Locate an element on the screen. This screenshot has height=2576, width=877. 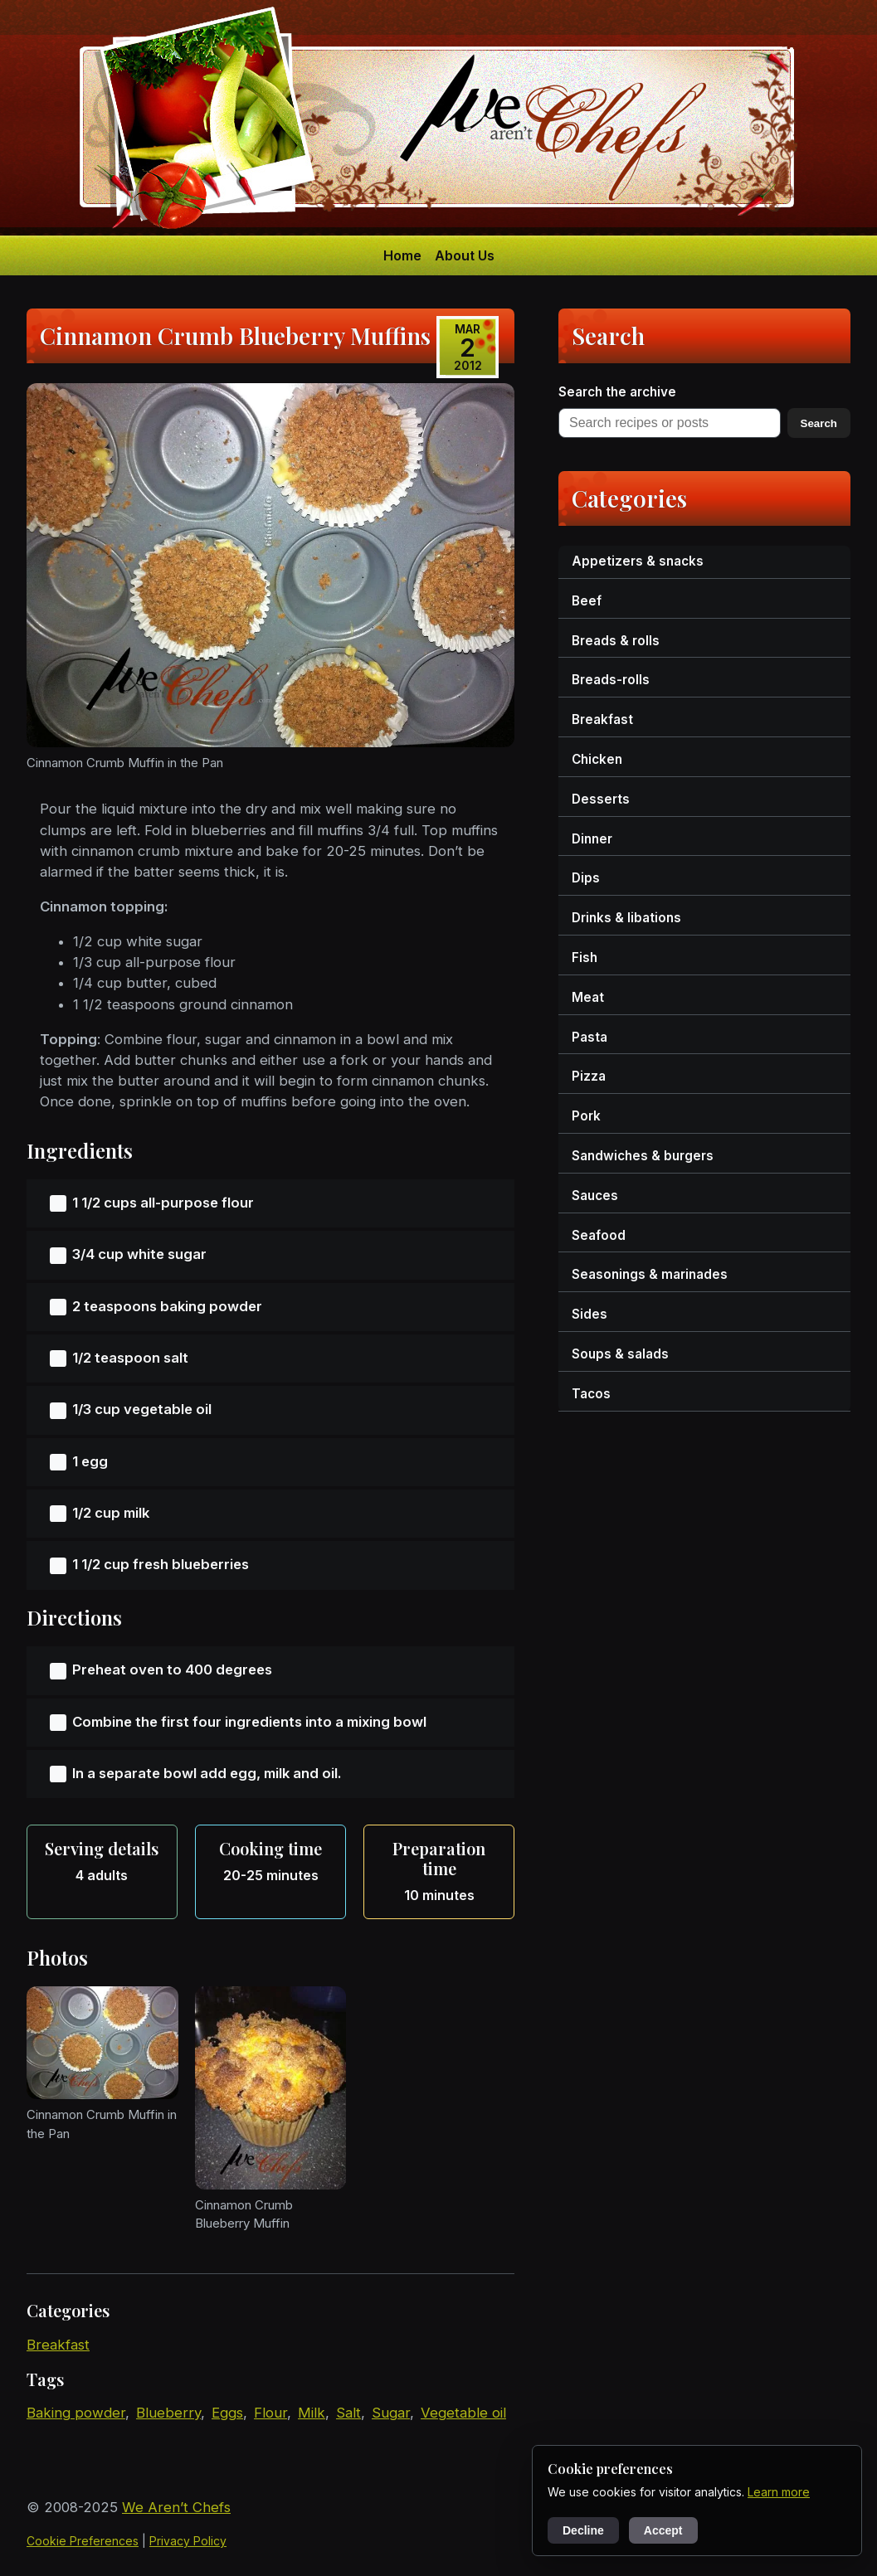
sauces is located at coordinates (595, 1195).